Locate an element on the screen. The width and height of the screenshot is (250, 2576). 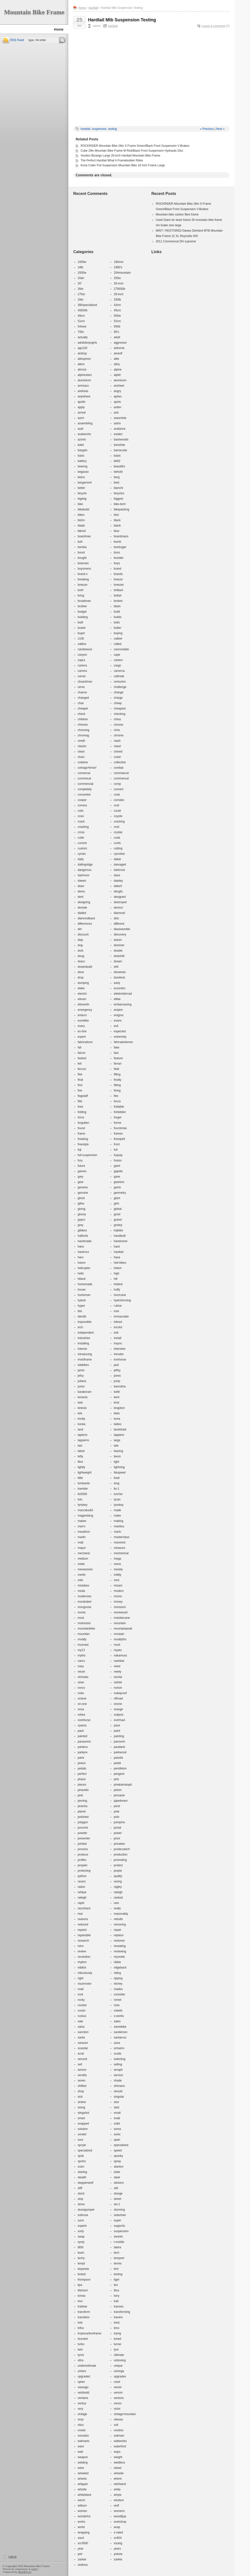
lightly is located at coordinates (81, 1467).